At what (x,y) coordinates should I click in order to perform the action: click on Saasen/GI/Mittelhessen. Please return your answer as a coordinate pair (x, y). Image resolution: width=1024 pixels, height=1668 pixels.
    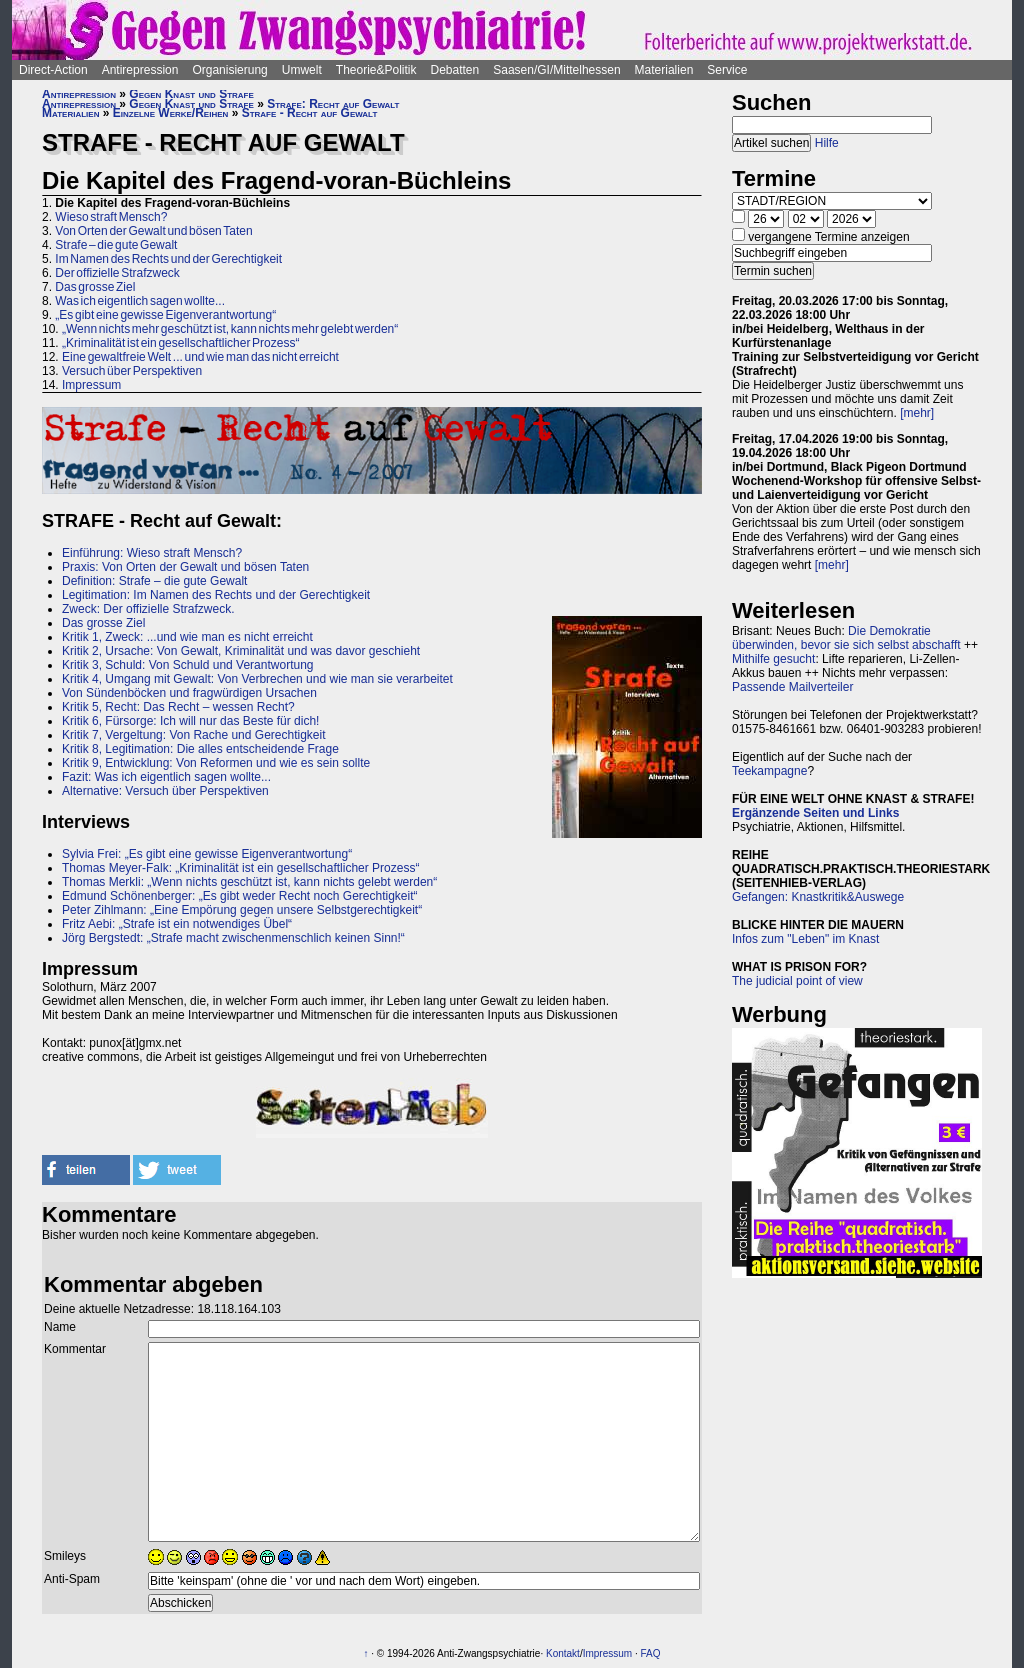
    Looking at the image, I should click on (556, 70).